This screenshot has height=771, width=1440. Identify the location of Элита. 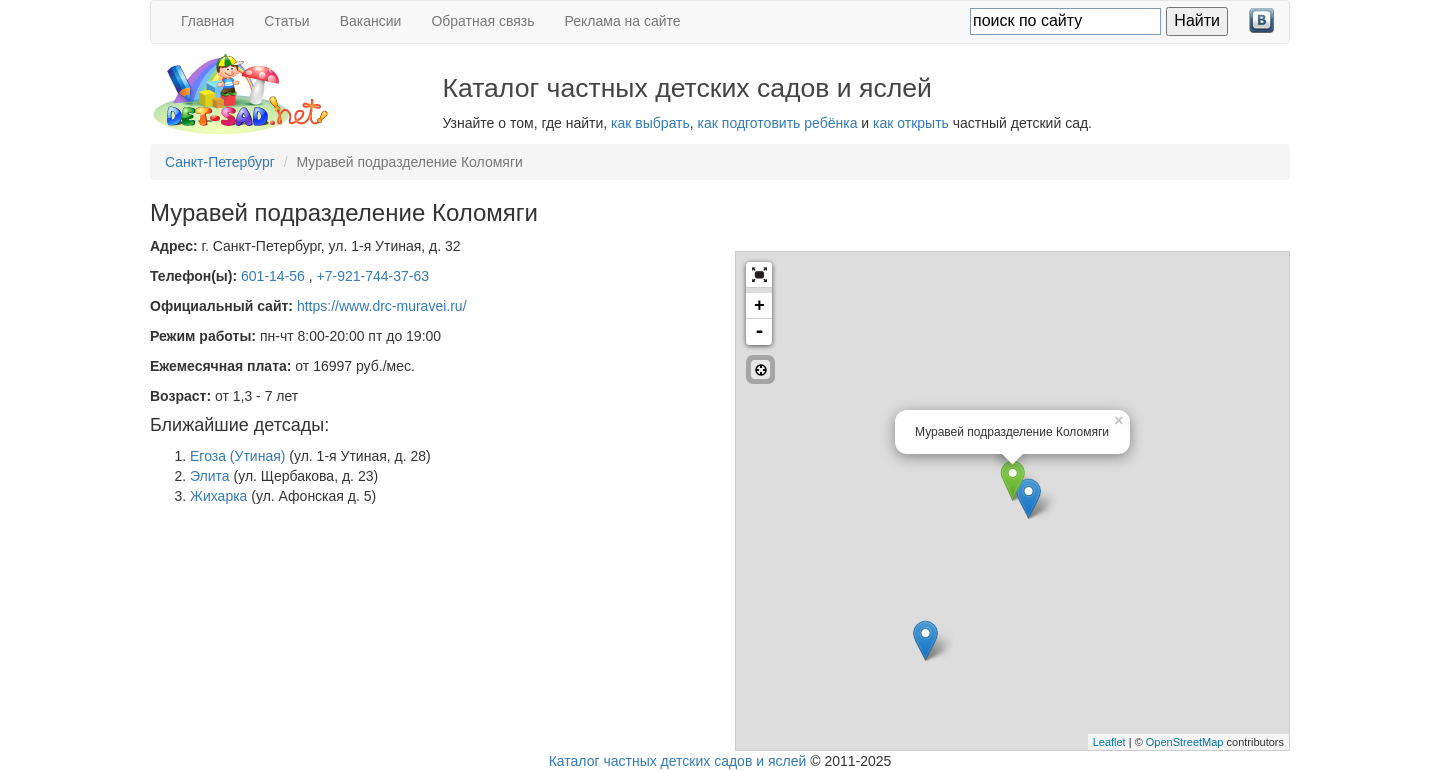
(210, 476).